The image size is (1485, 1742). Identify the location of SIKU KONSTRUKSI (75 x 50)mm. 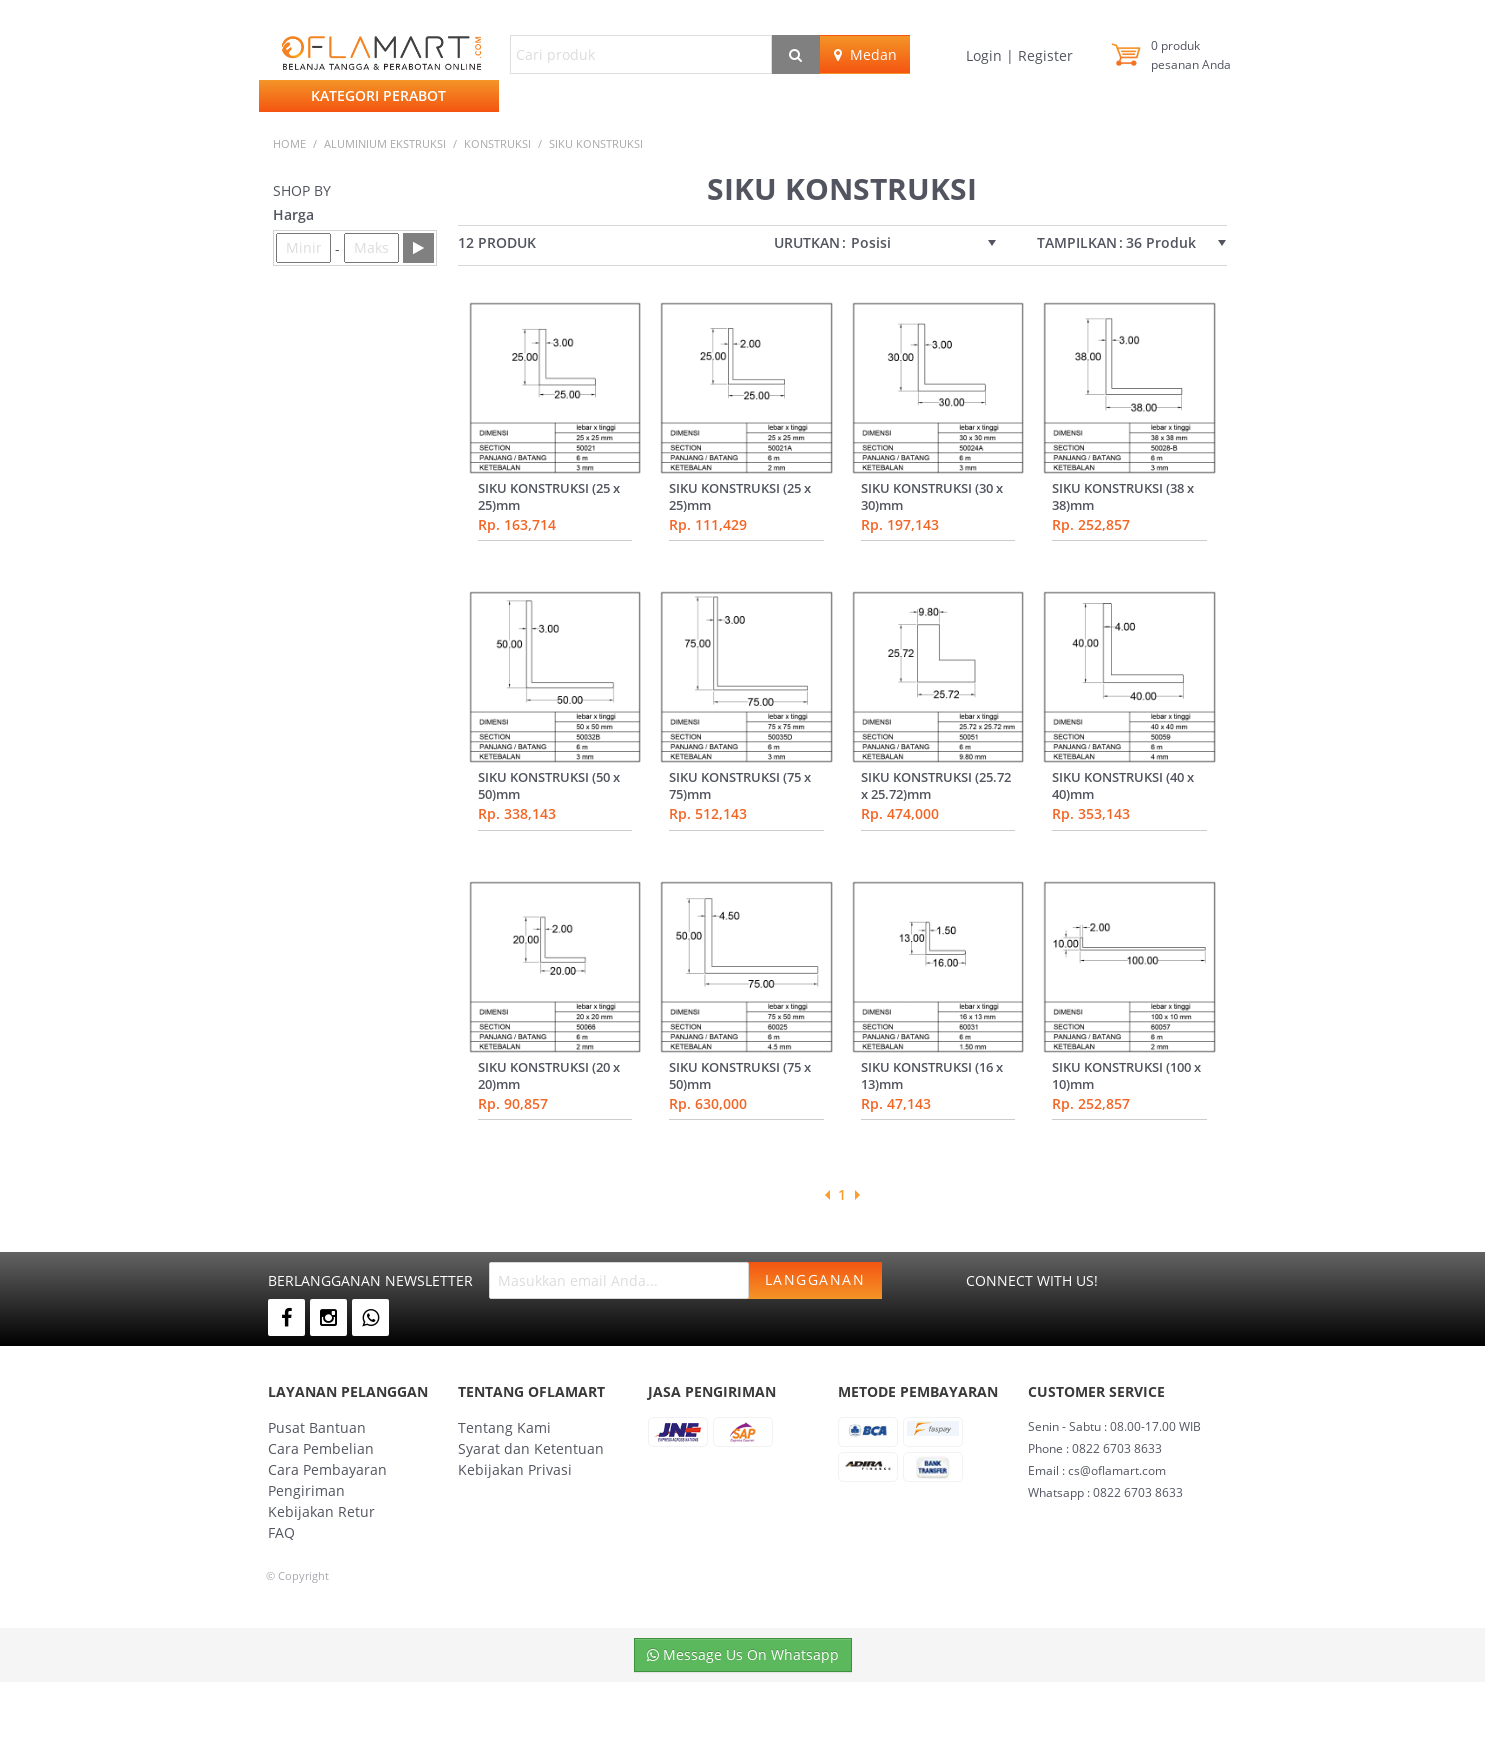
(740, 1075).